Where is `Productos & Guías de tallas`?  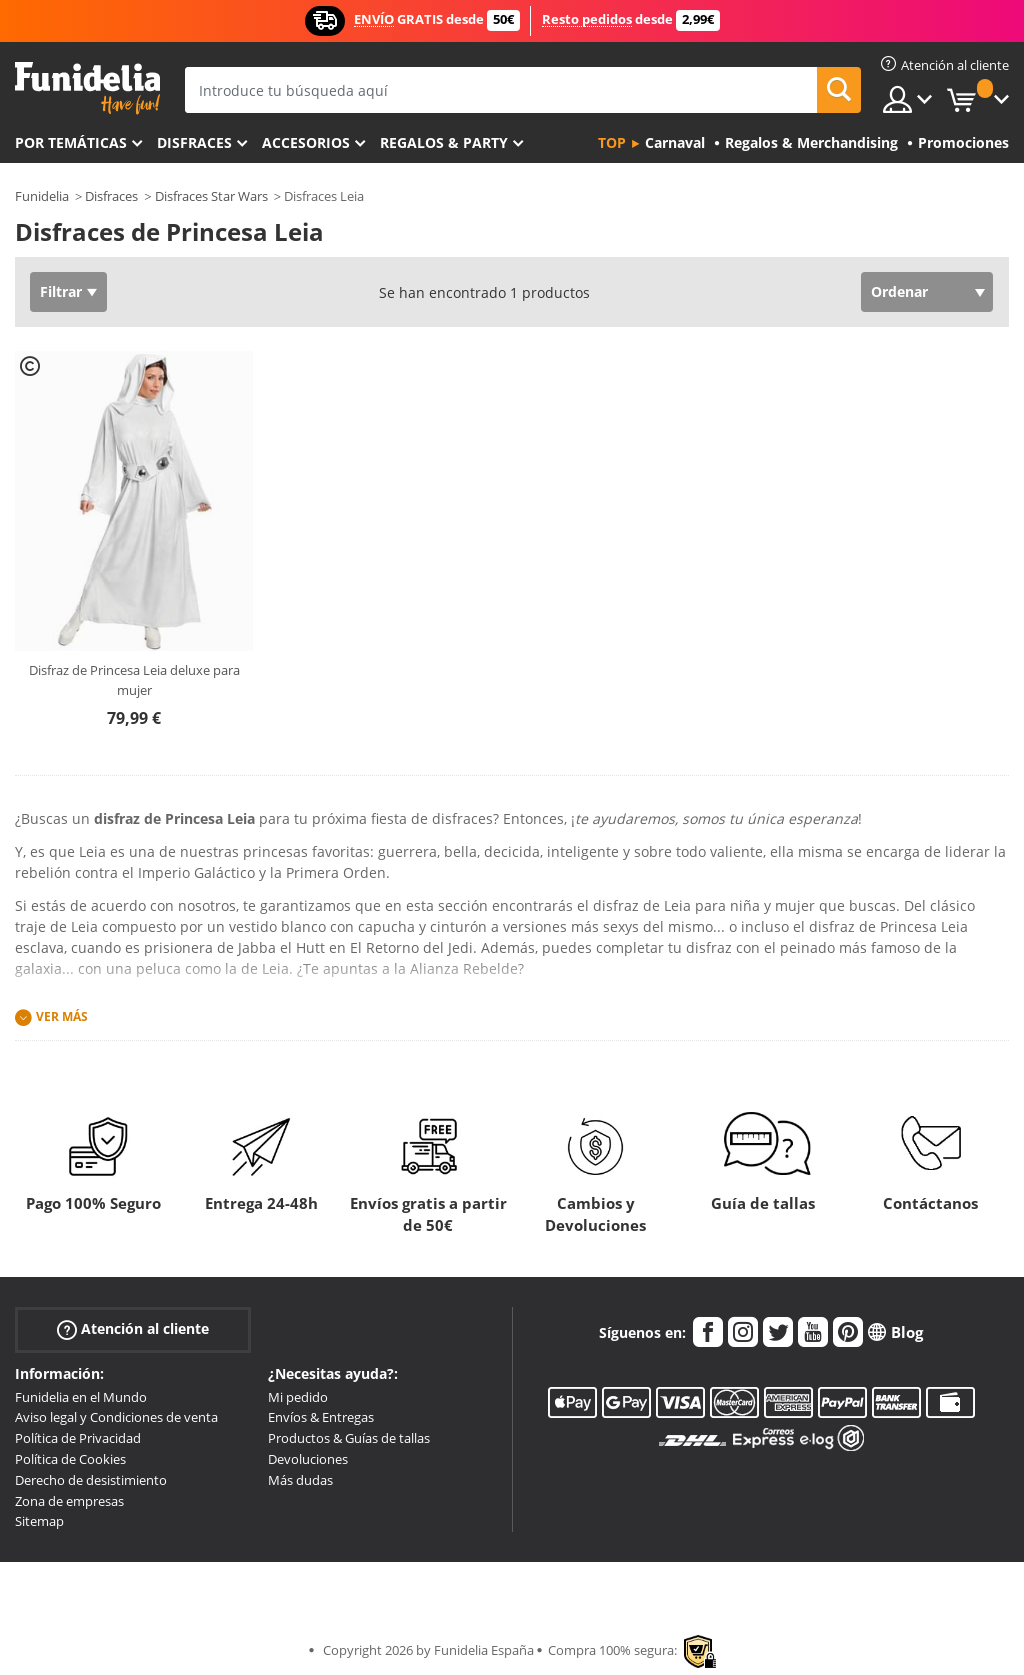 Productos & Guías de tallas is located at coordinates (349, 1438).